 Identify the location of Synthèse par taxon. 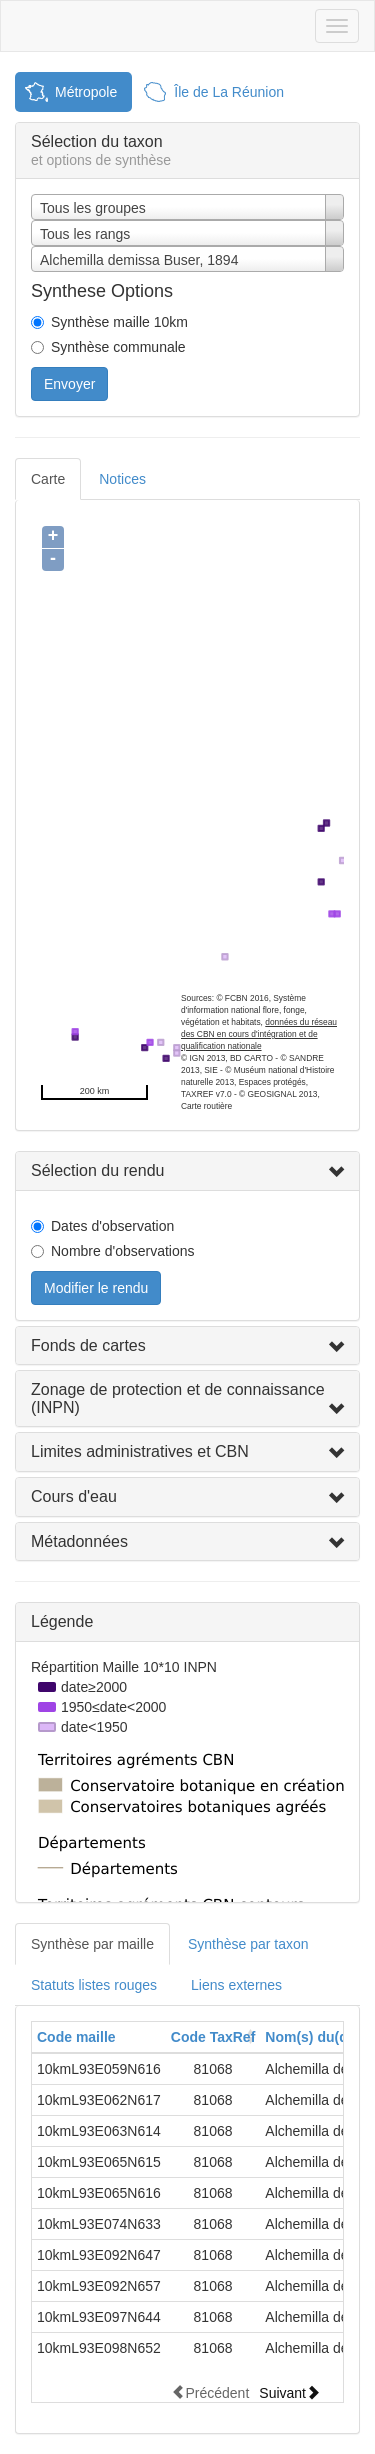
(248, 1944).